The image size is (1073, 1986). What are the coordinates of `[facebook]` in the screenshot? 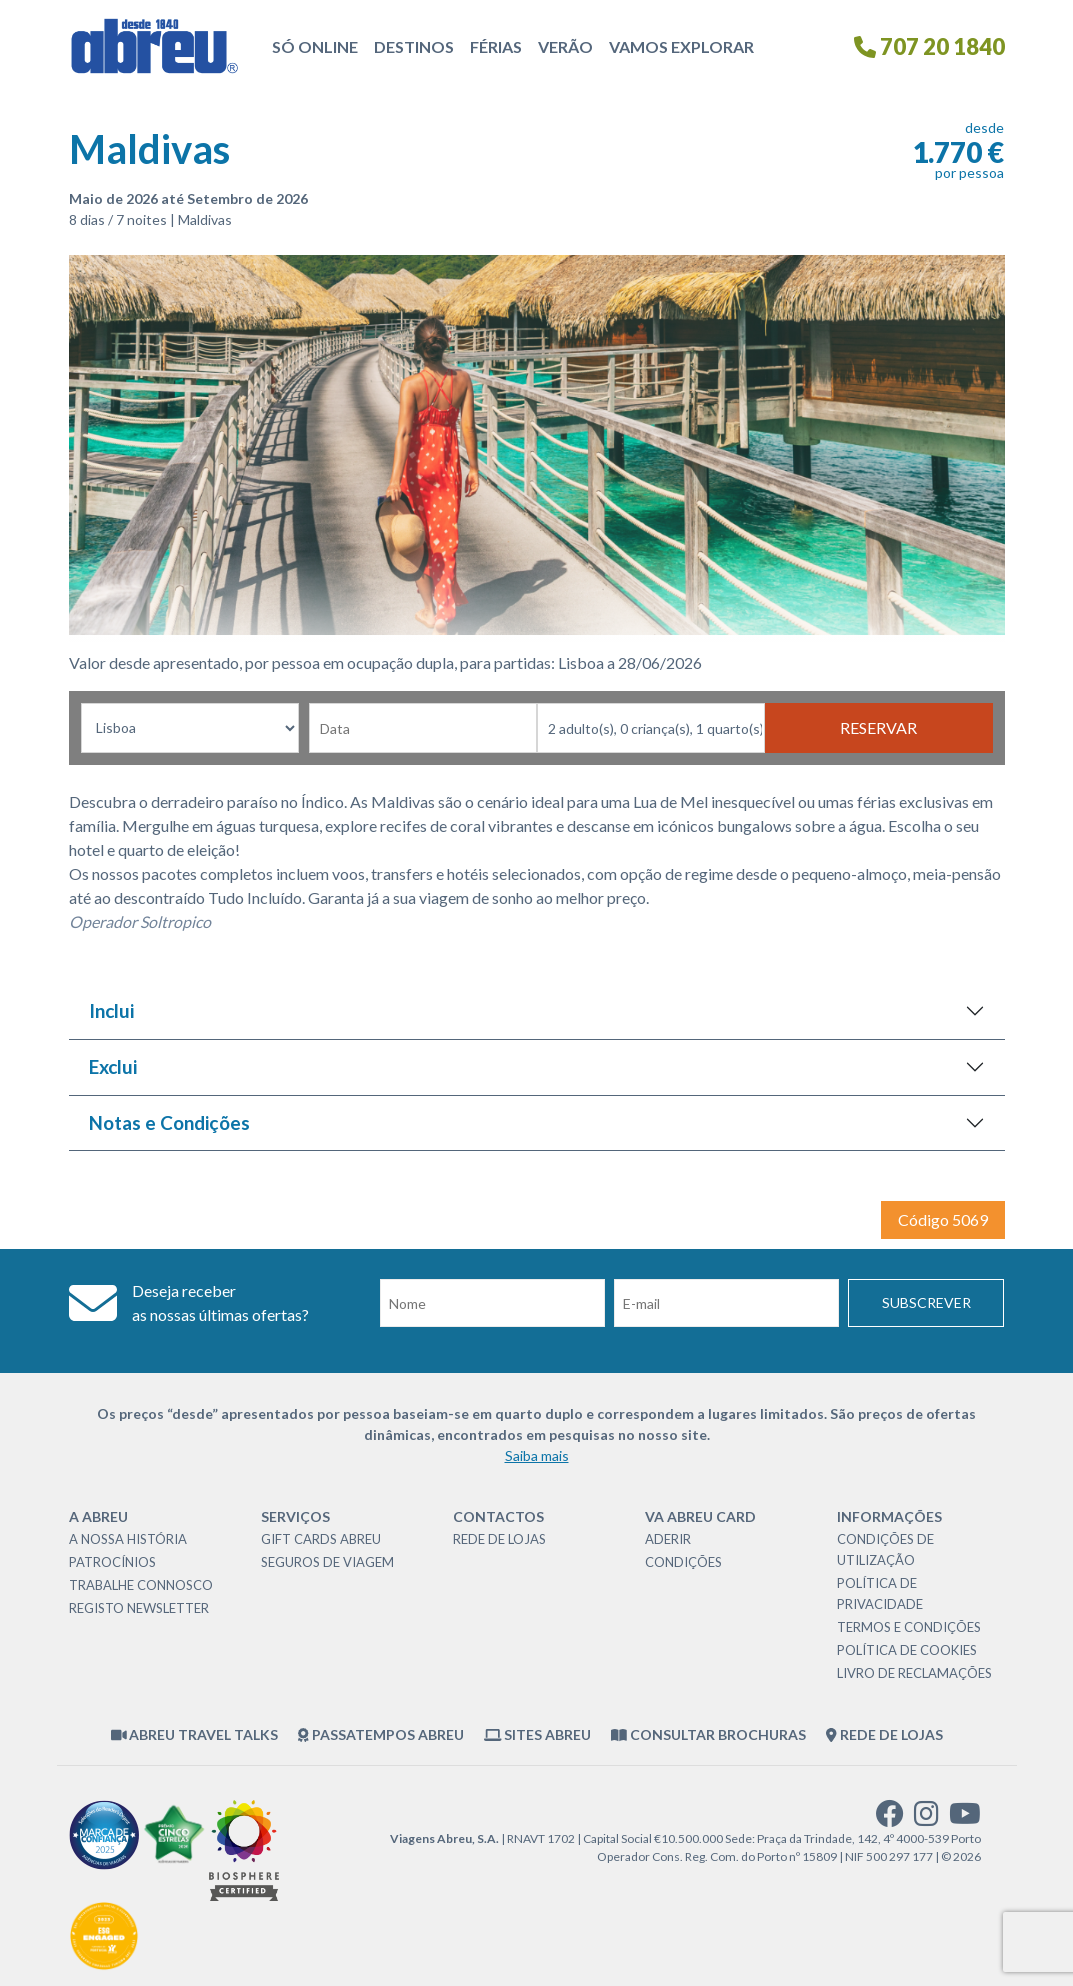 It's located at (890, 1818).